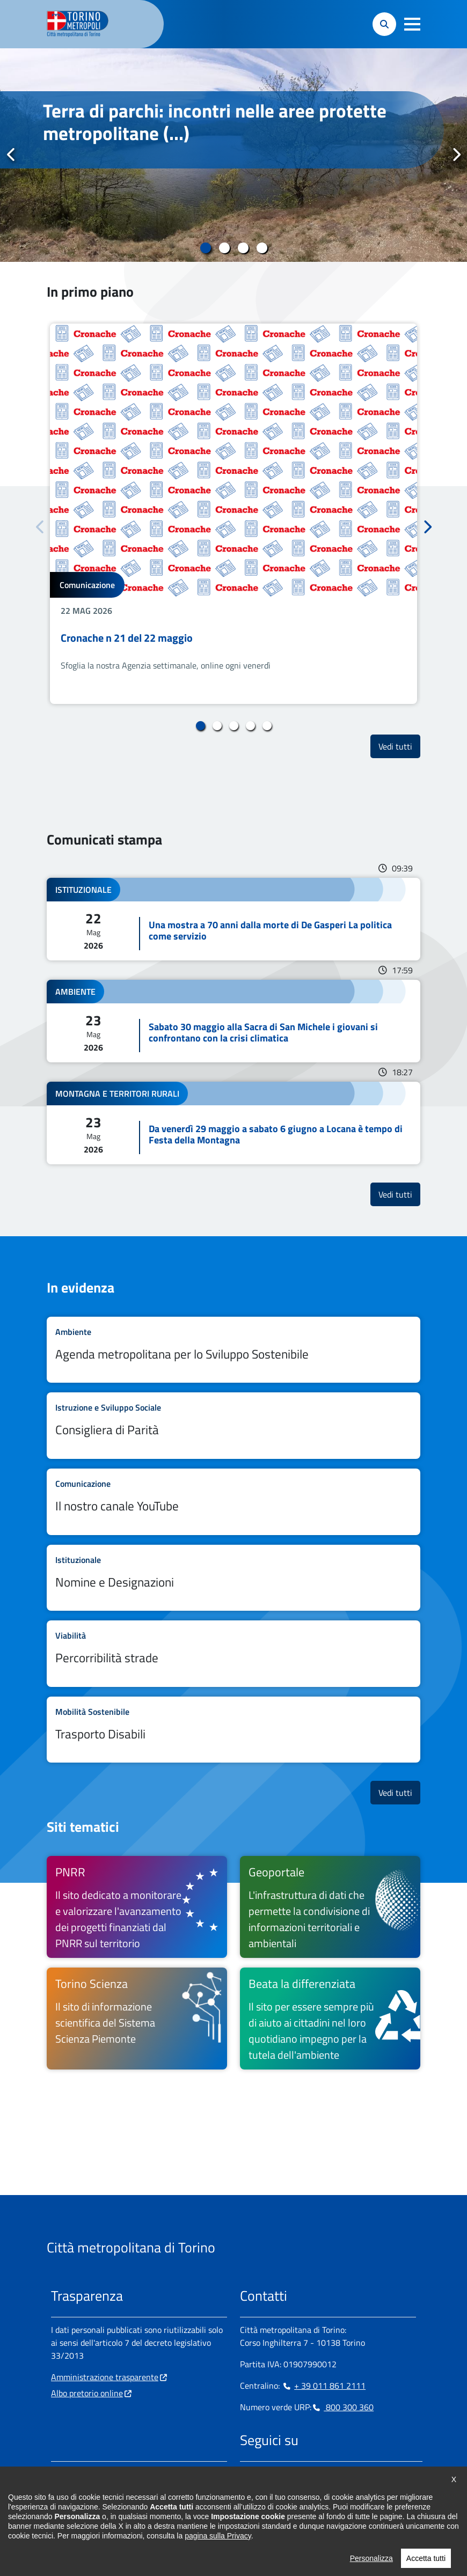  What do you see at coordinates (233, 513) in the screenshot?
I see `Vai al contenuto Cronache n 21 del 22 maggio` at bounding box center [233, 513].